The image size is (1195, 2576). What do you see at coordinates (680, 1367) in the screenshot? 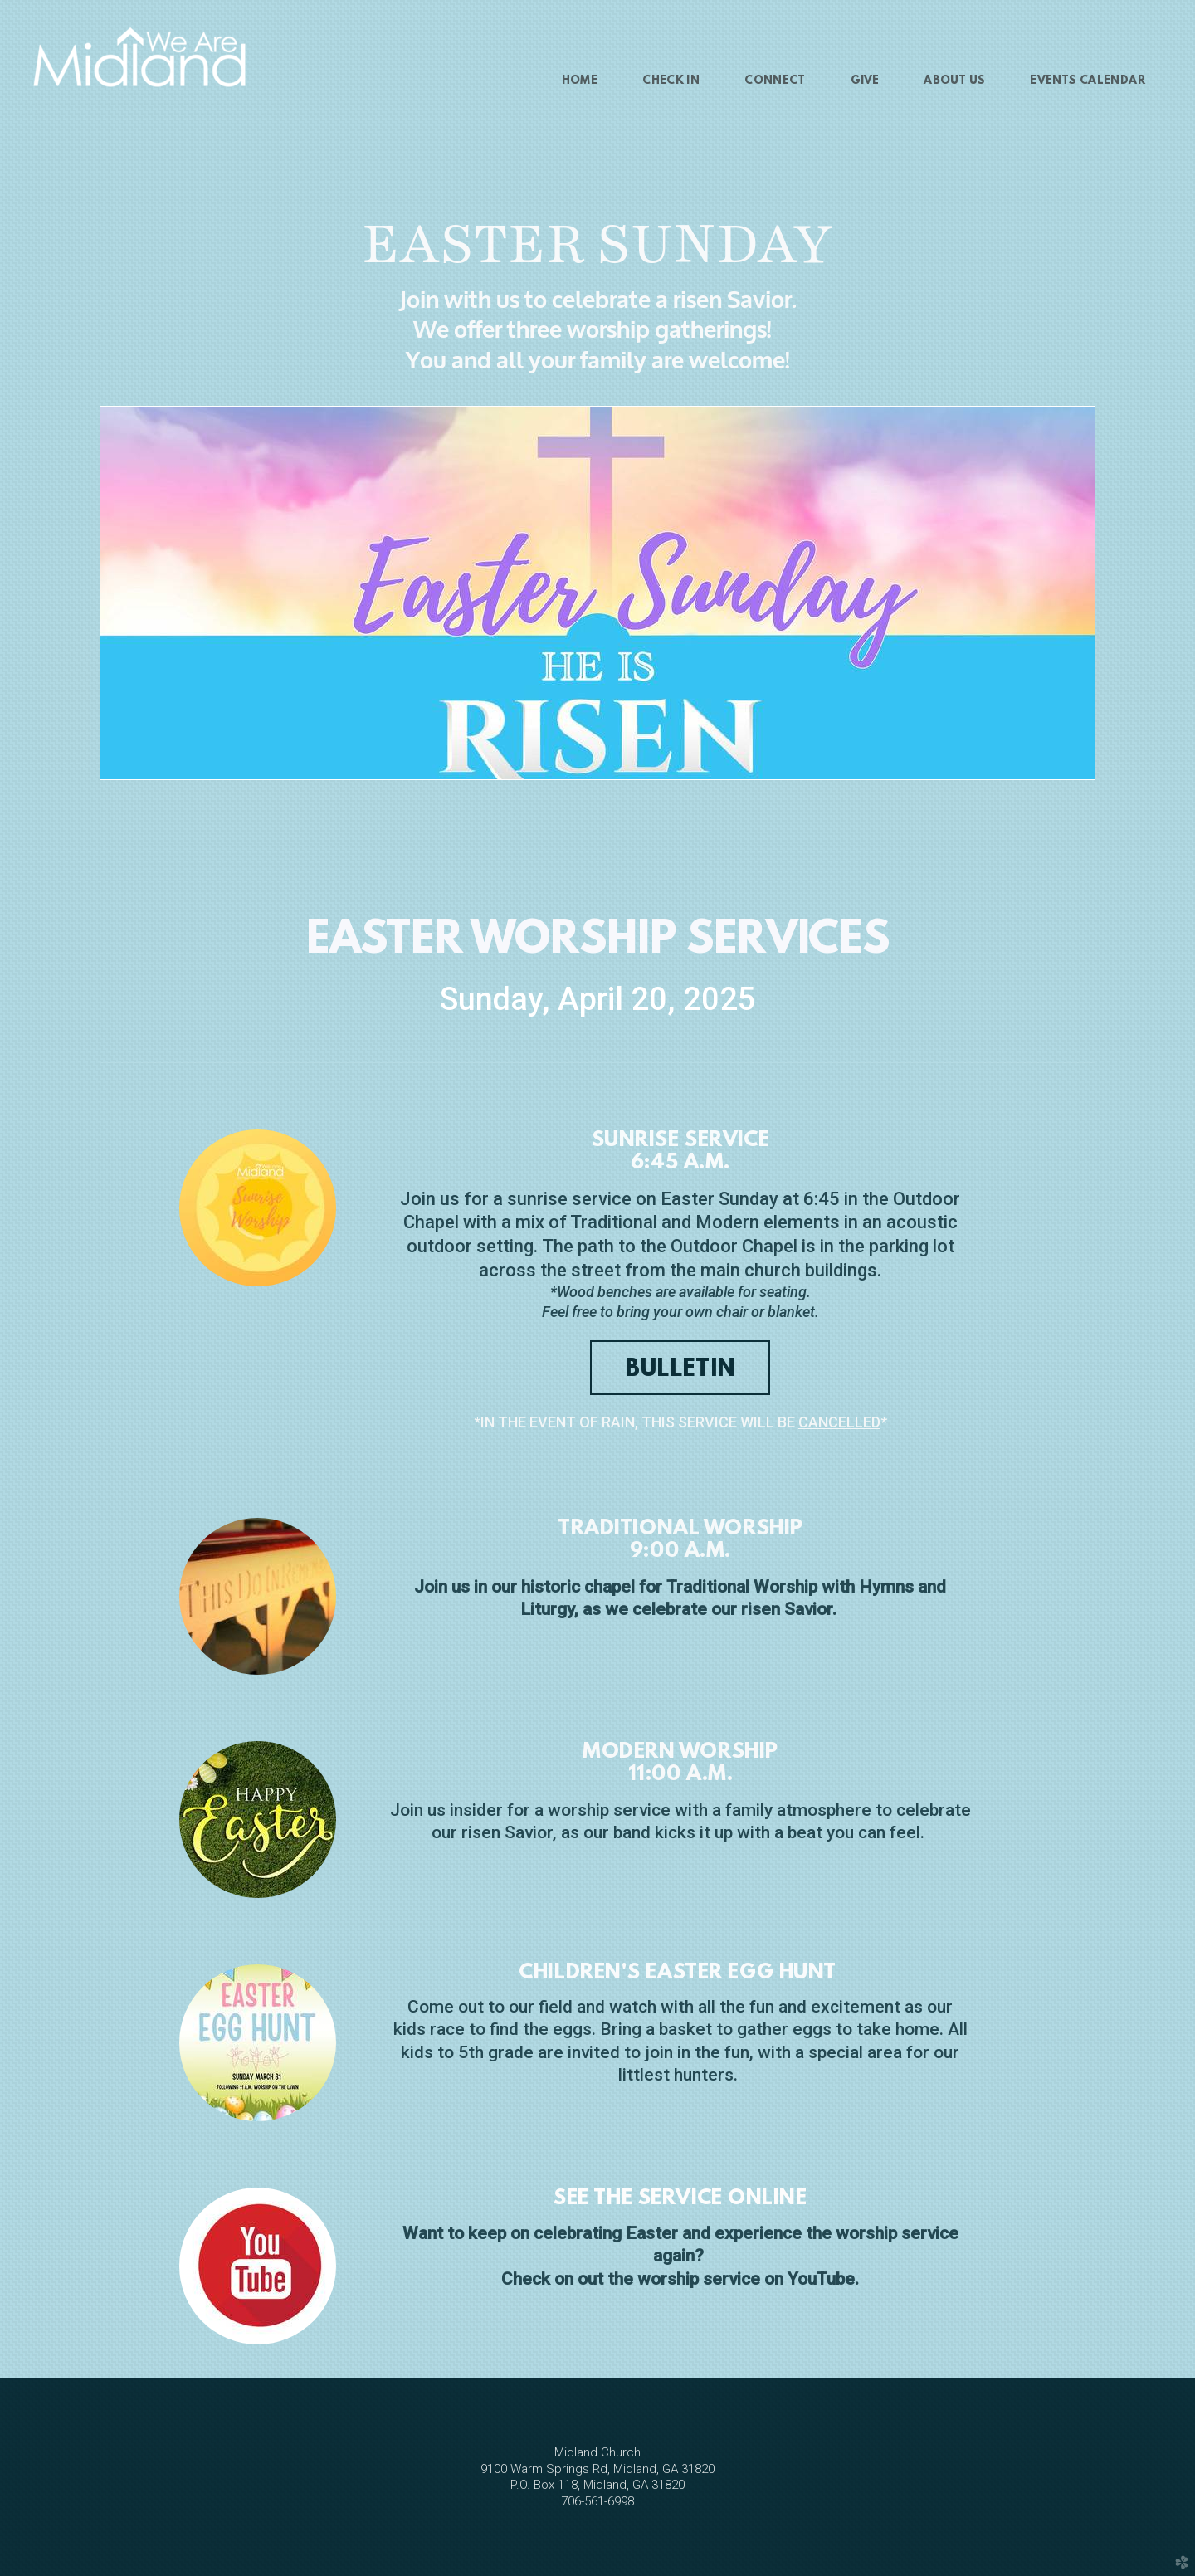
I see `[button]` at bounding box center [680, 1367].